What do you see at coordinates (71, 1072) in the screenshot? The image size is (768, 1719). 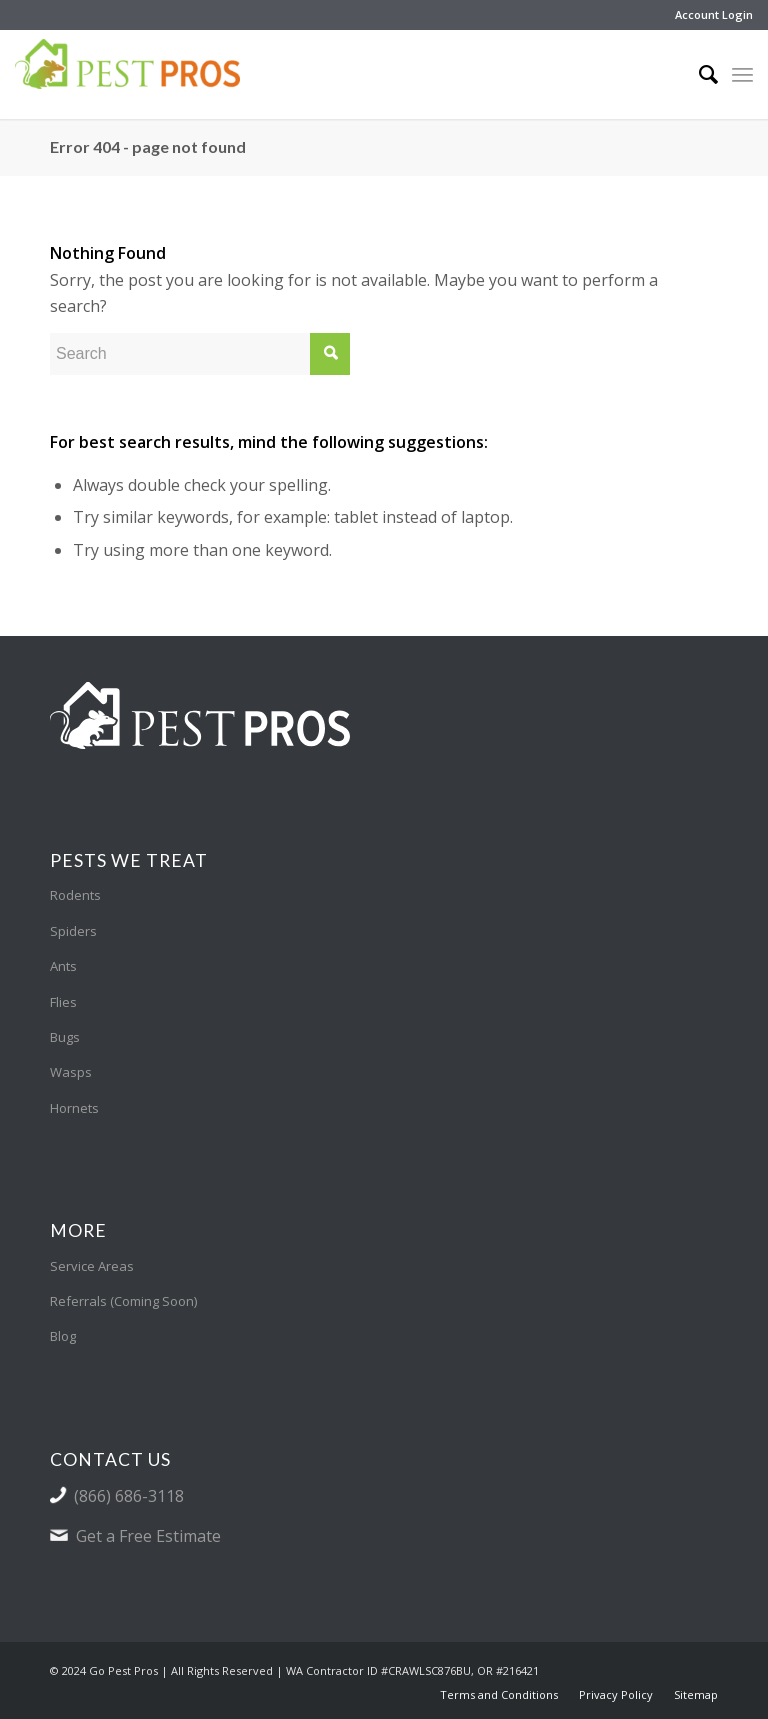 I see `Wasps` at bounding box center [71, 1072].